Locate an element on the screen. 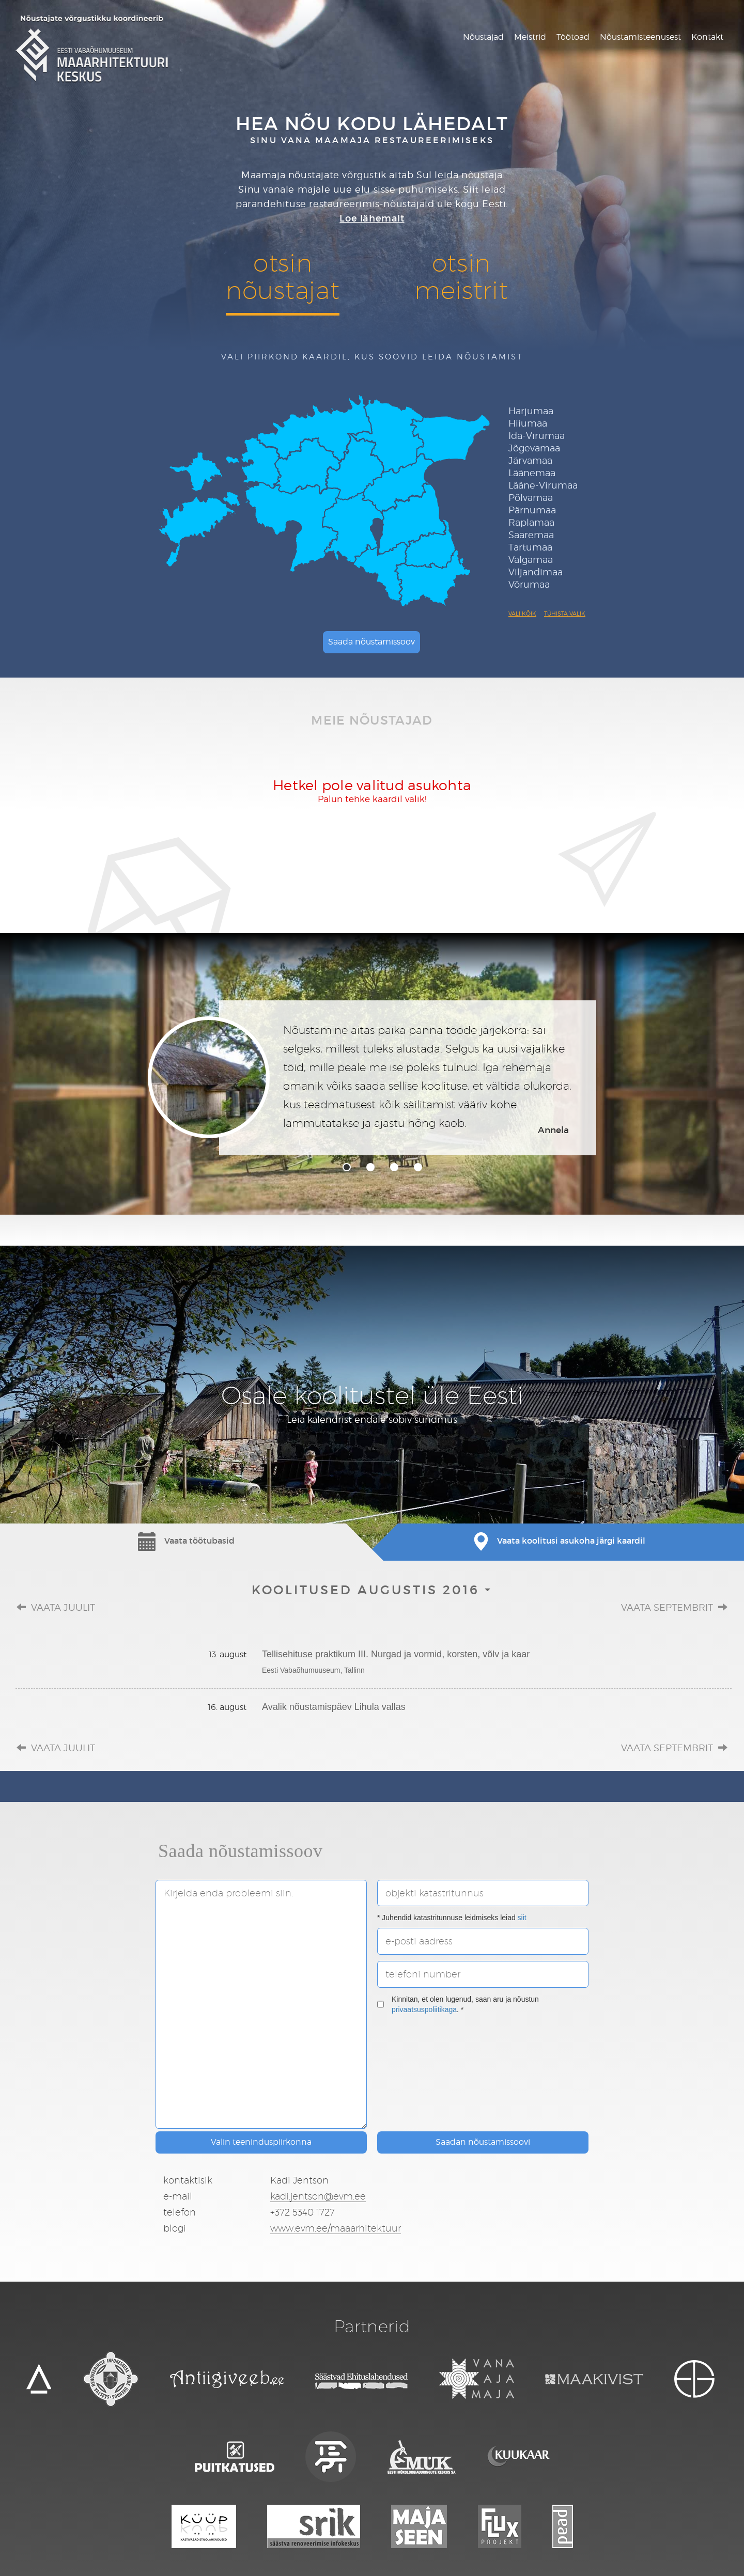 This screenshot has width=744, height=2576. Kinnitan, et olen lugenud, saan aru ja nõustun . * is located at coordinates (458, 2004).